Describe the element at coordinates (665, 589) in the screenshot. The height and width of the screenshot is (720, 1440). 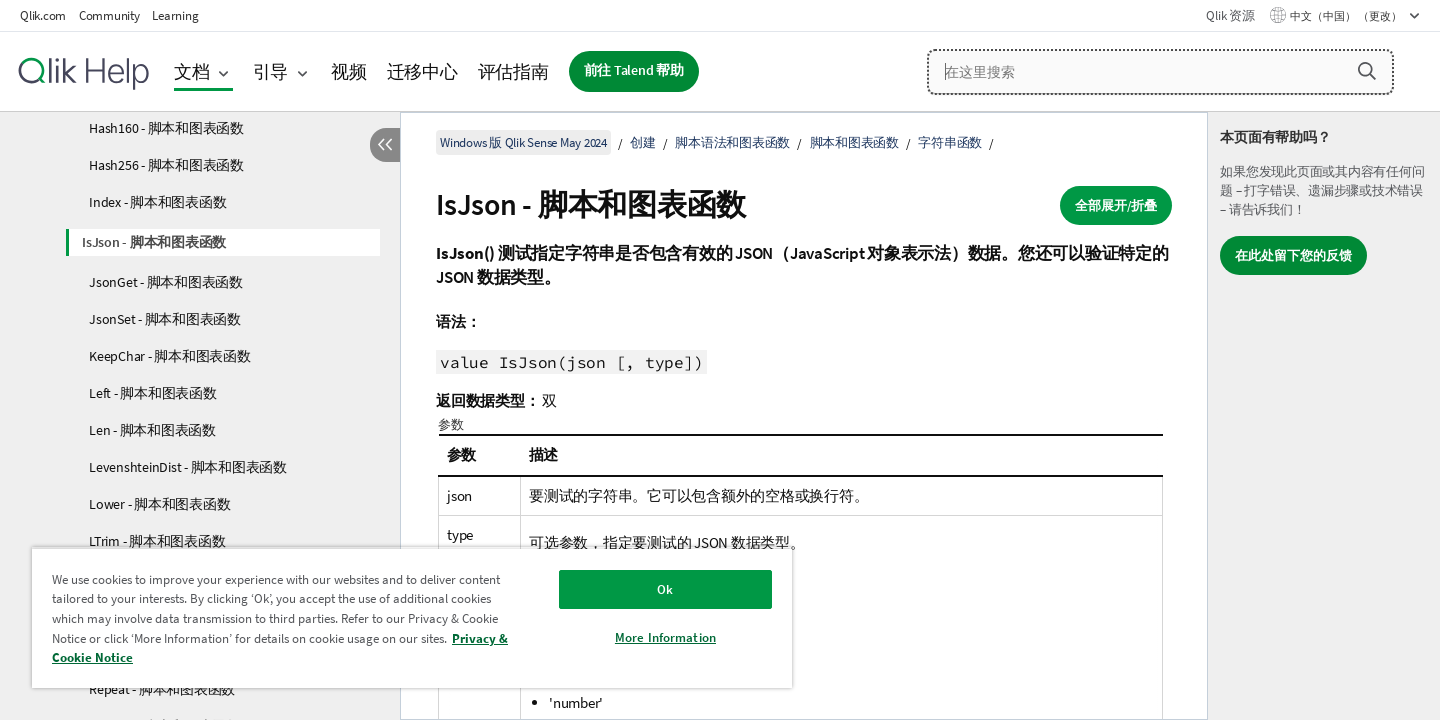
I see `Ok` at that location.